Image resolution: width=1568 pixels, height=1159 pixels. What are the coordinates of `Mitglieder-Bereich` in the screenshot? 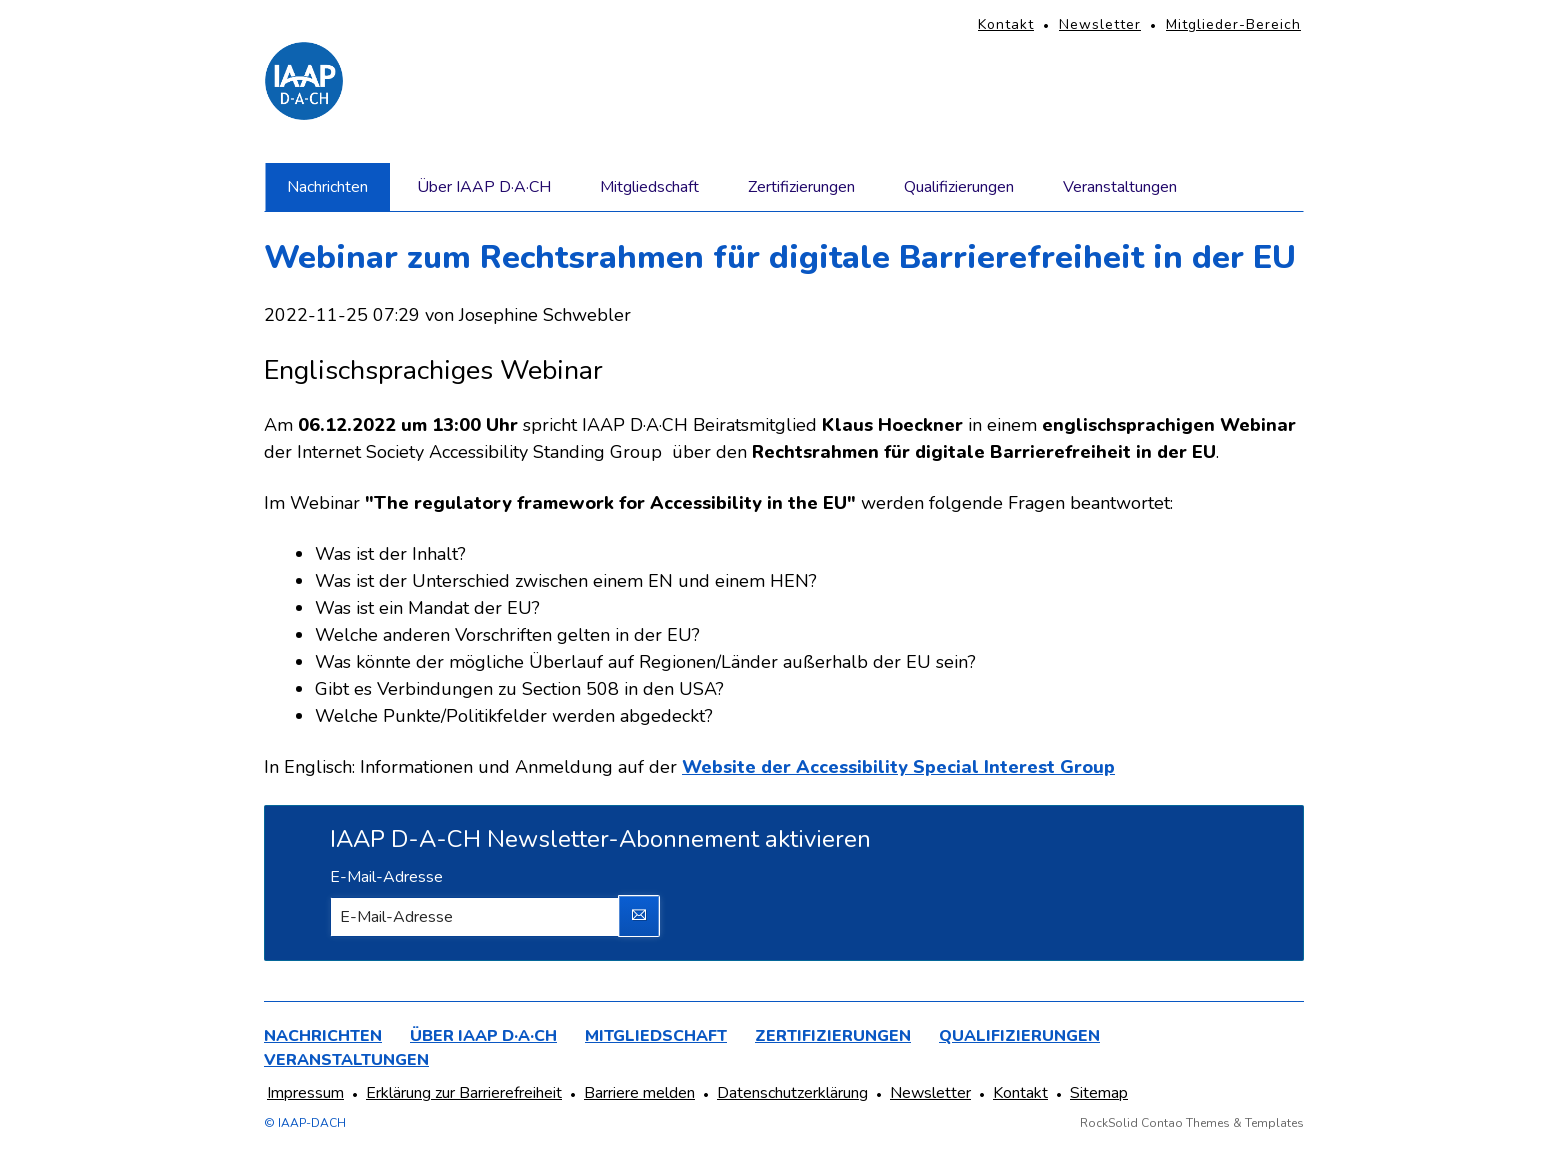 It's located at (1233, 24).